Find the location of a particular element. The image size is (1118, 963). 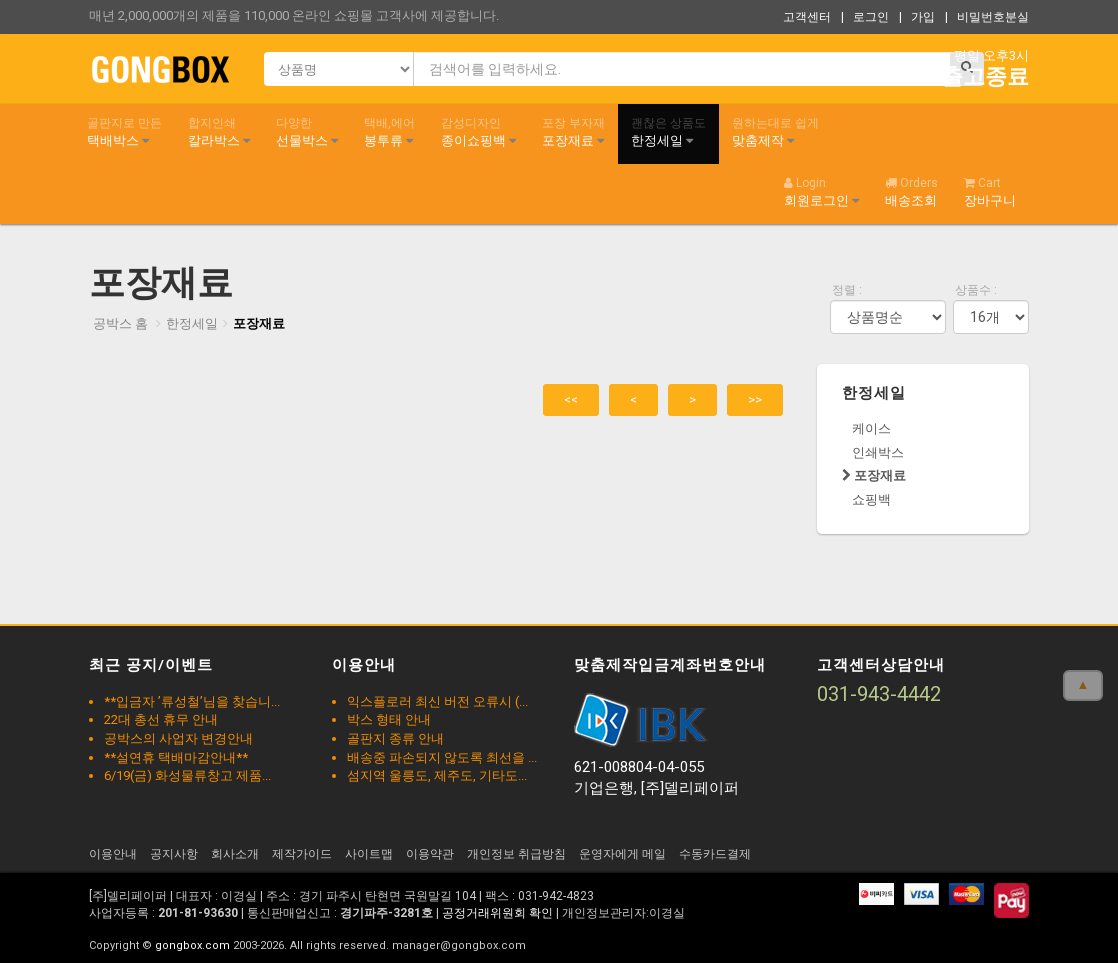

배송조회 is located at coordinates (911, 192).